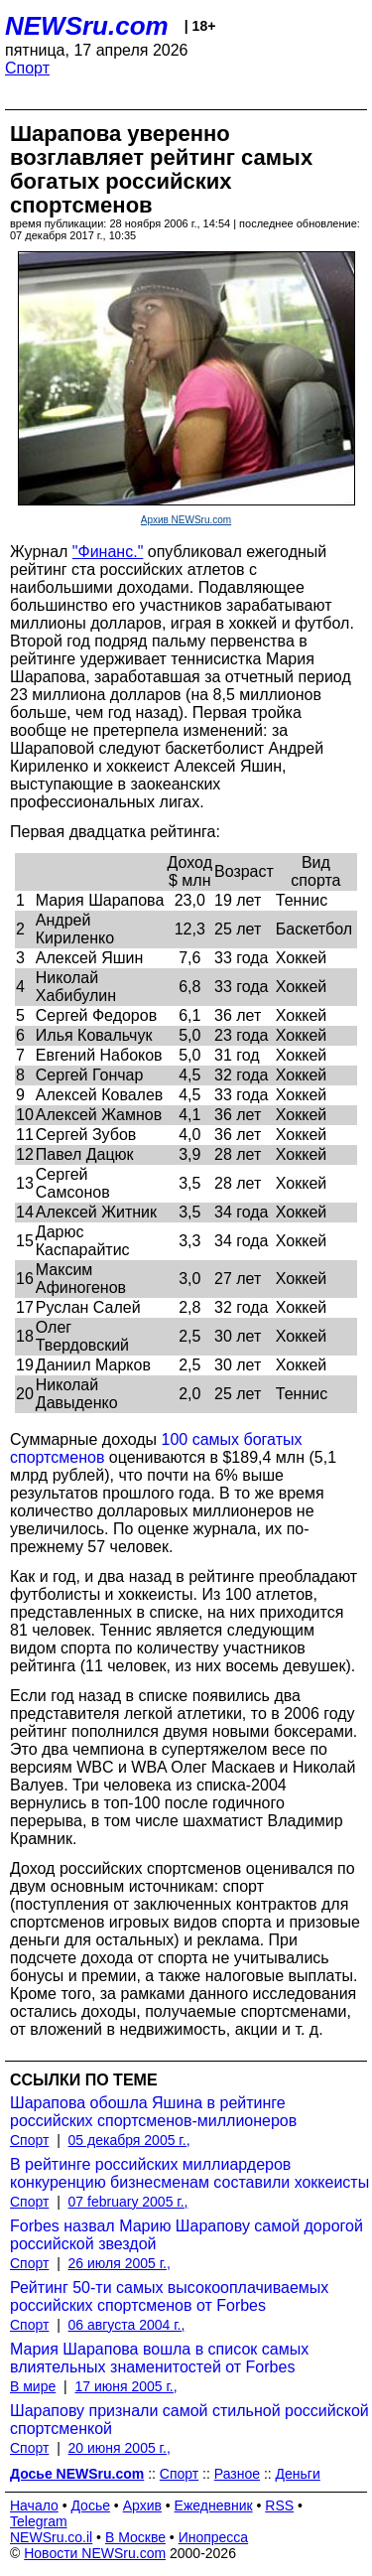  Describe the element at coordinates (186, 2235) in the screenshot. I see `Forbes назвал Марию Шарапову самой дорогой российской звездой` at that location.